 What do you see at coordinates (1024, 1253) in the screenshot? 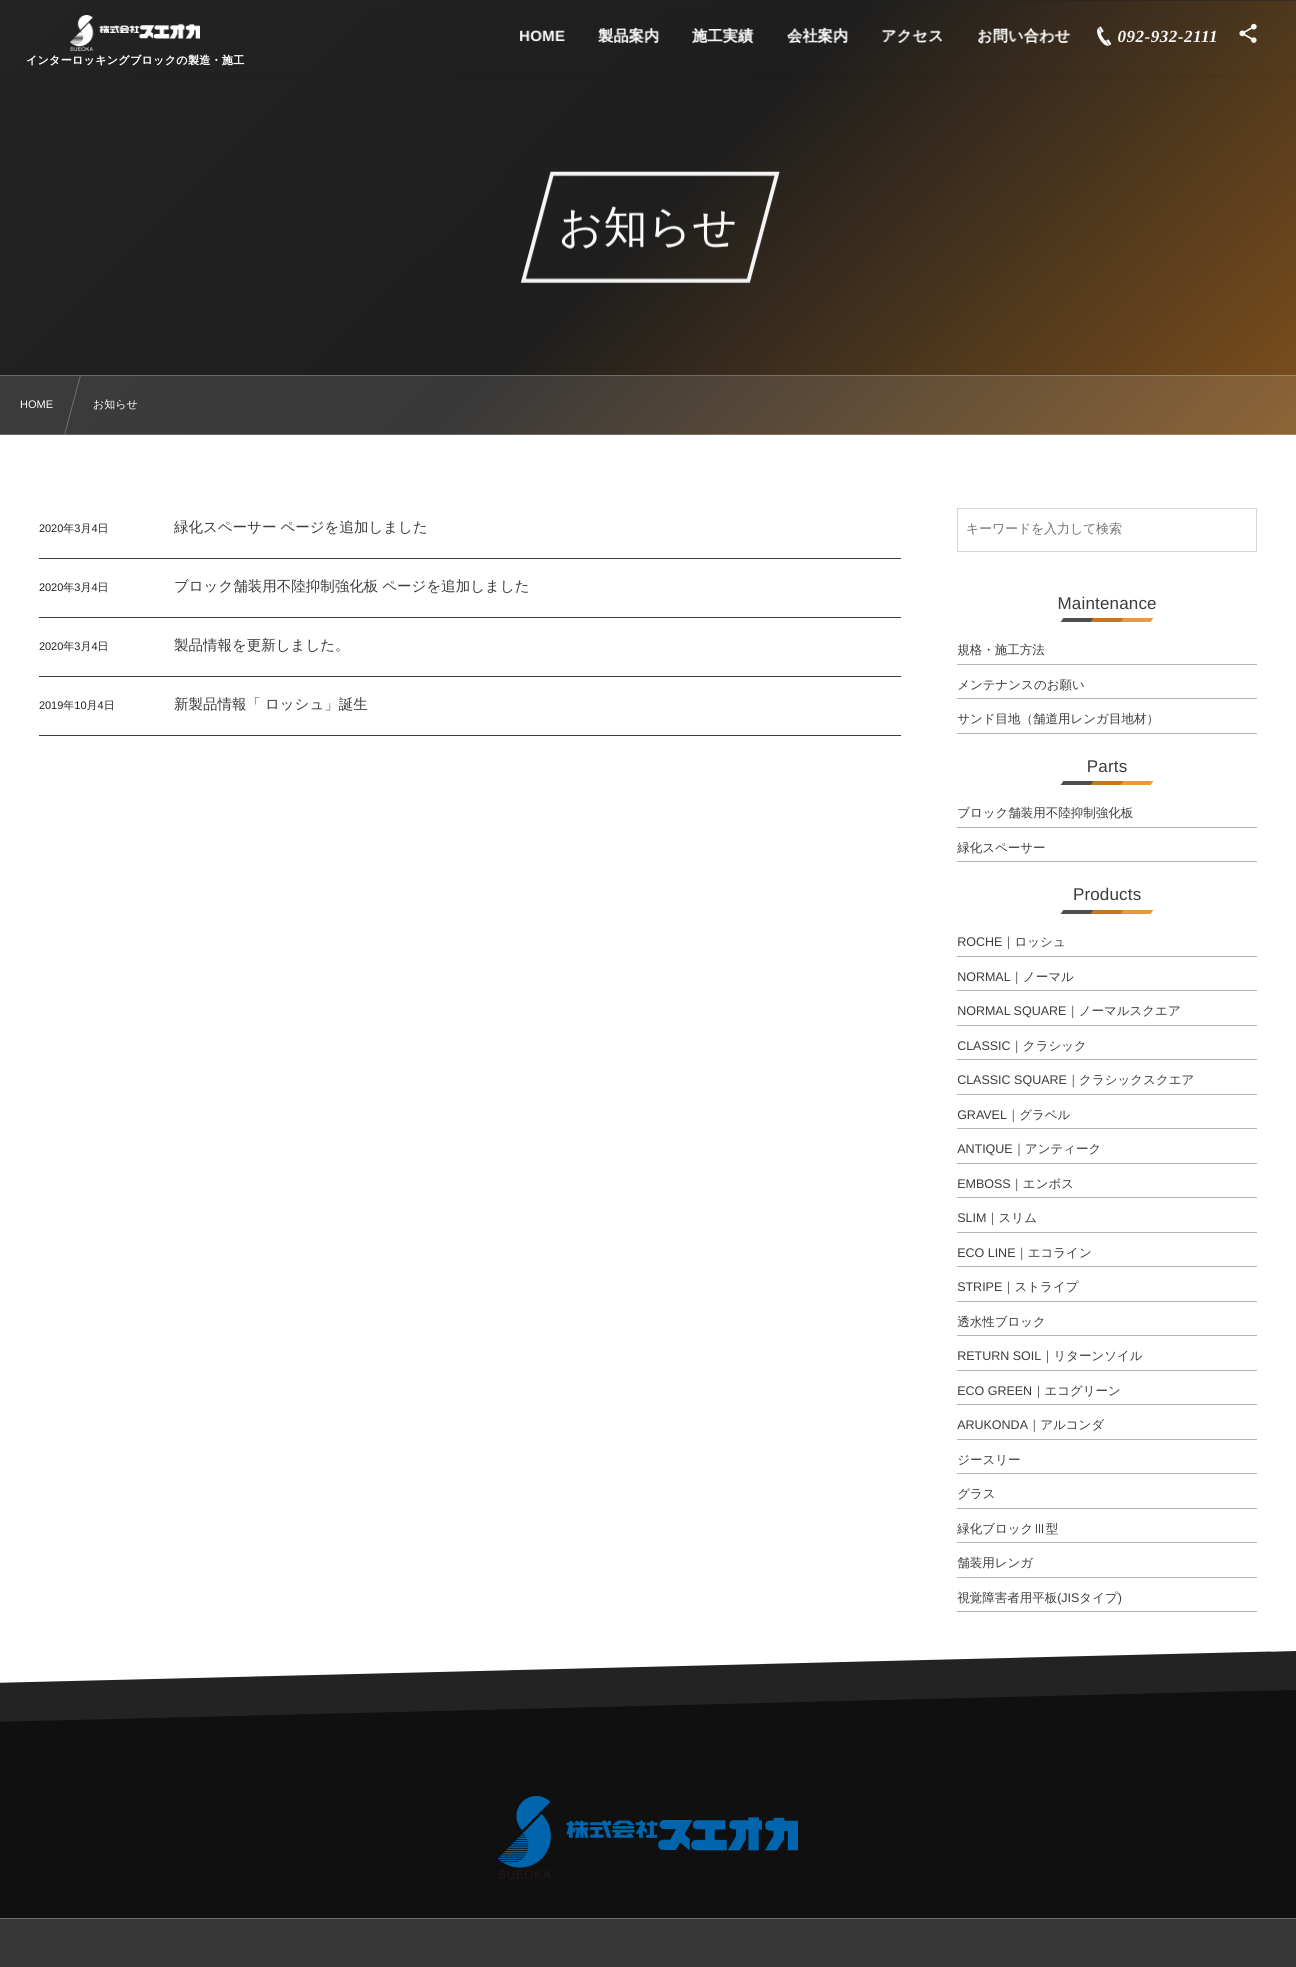
I see `ECO LINE｜エコライン` at bounding box center [1024, 1253].